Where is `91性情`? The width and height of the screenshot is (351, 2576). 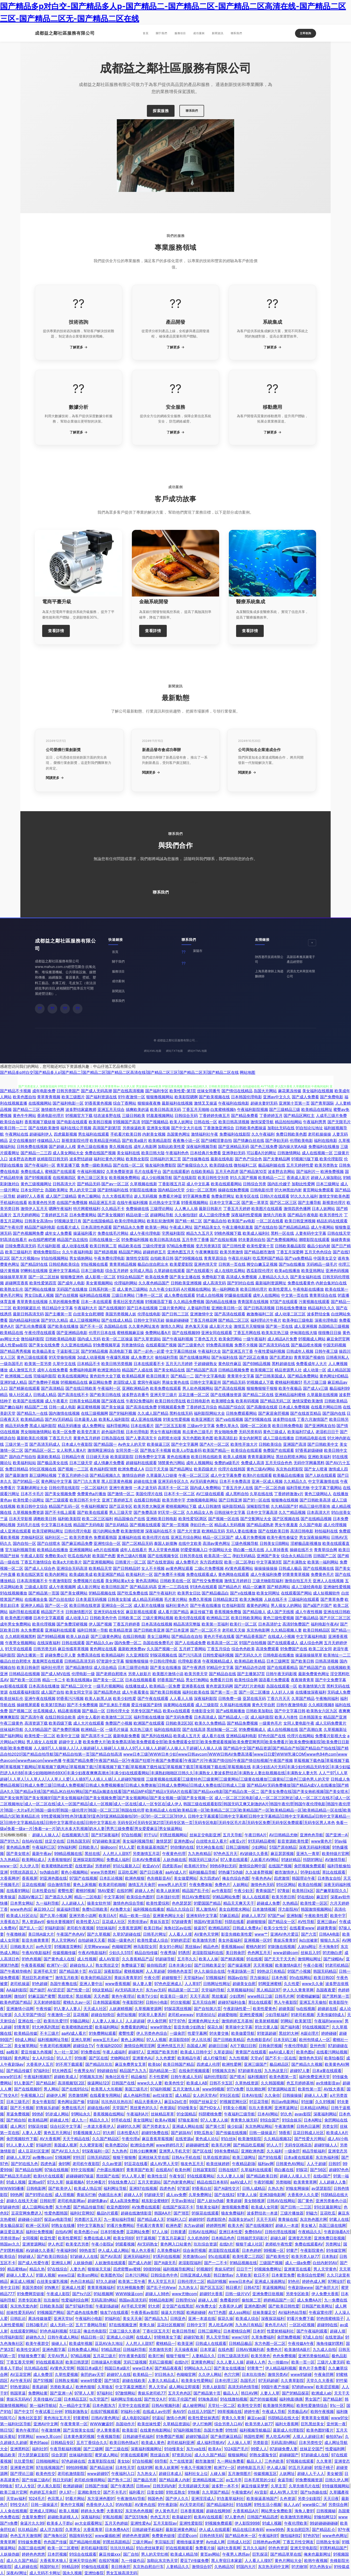 91性情 is located at coordinates (231, 2430).